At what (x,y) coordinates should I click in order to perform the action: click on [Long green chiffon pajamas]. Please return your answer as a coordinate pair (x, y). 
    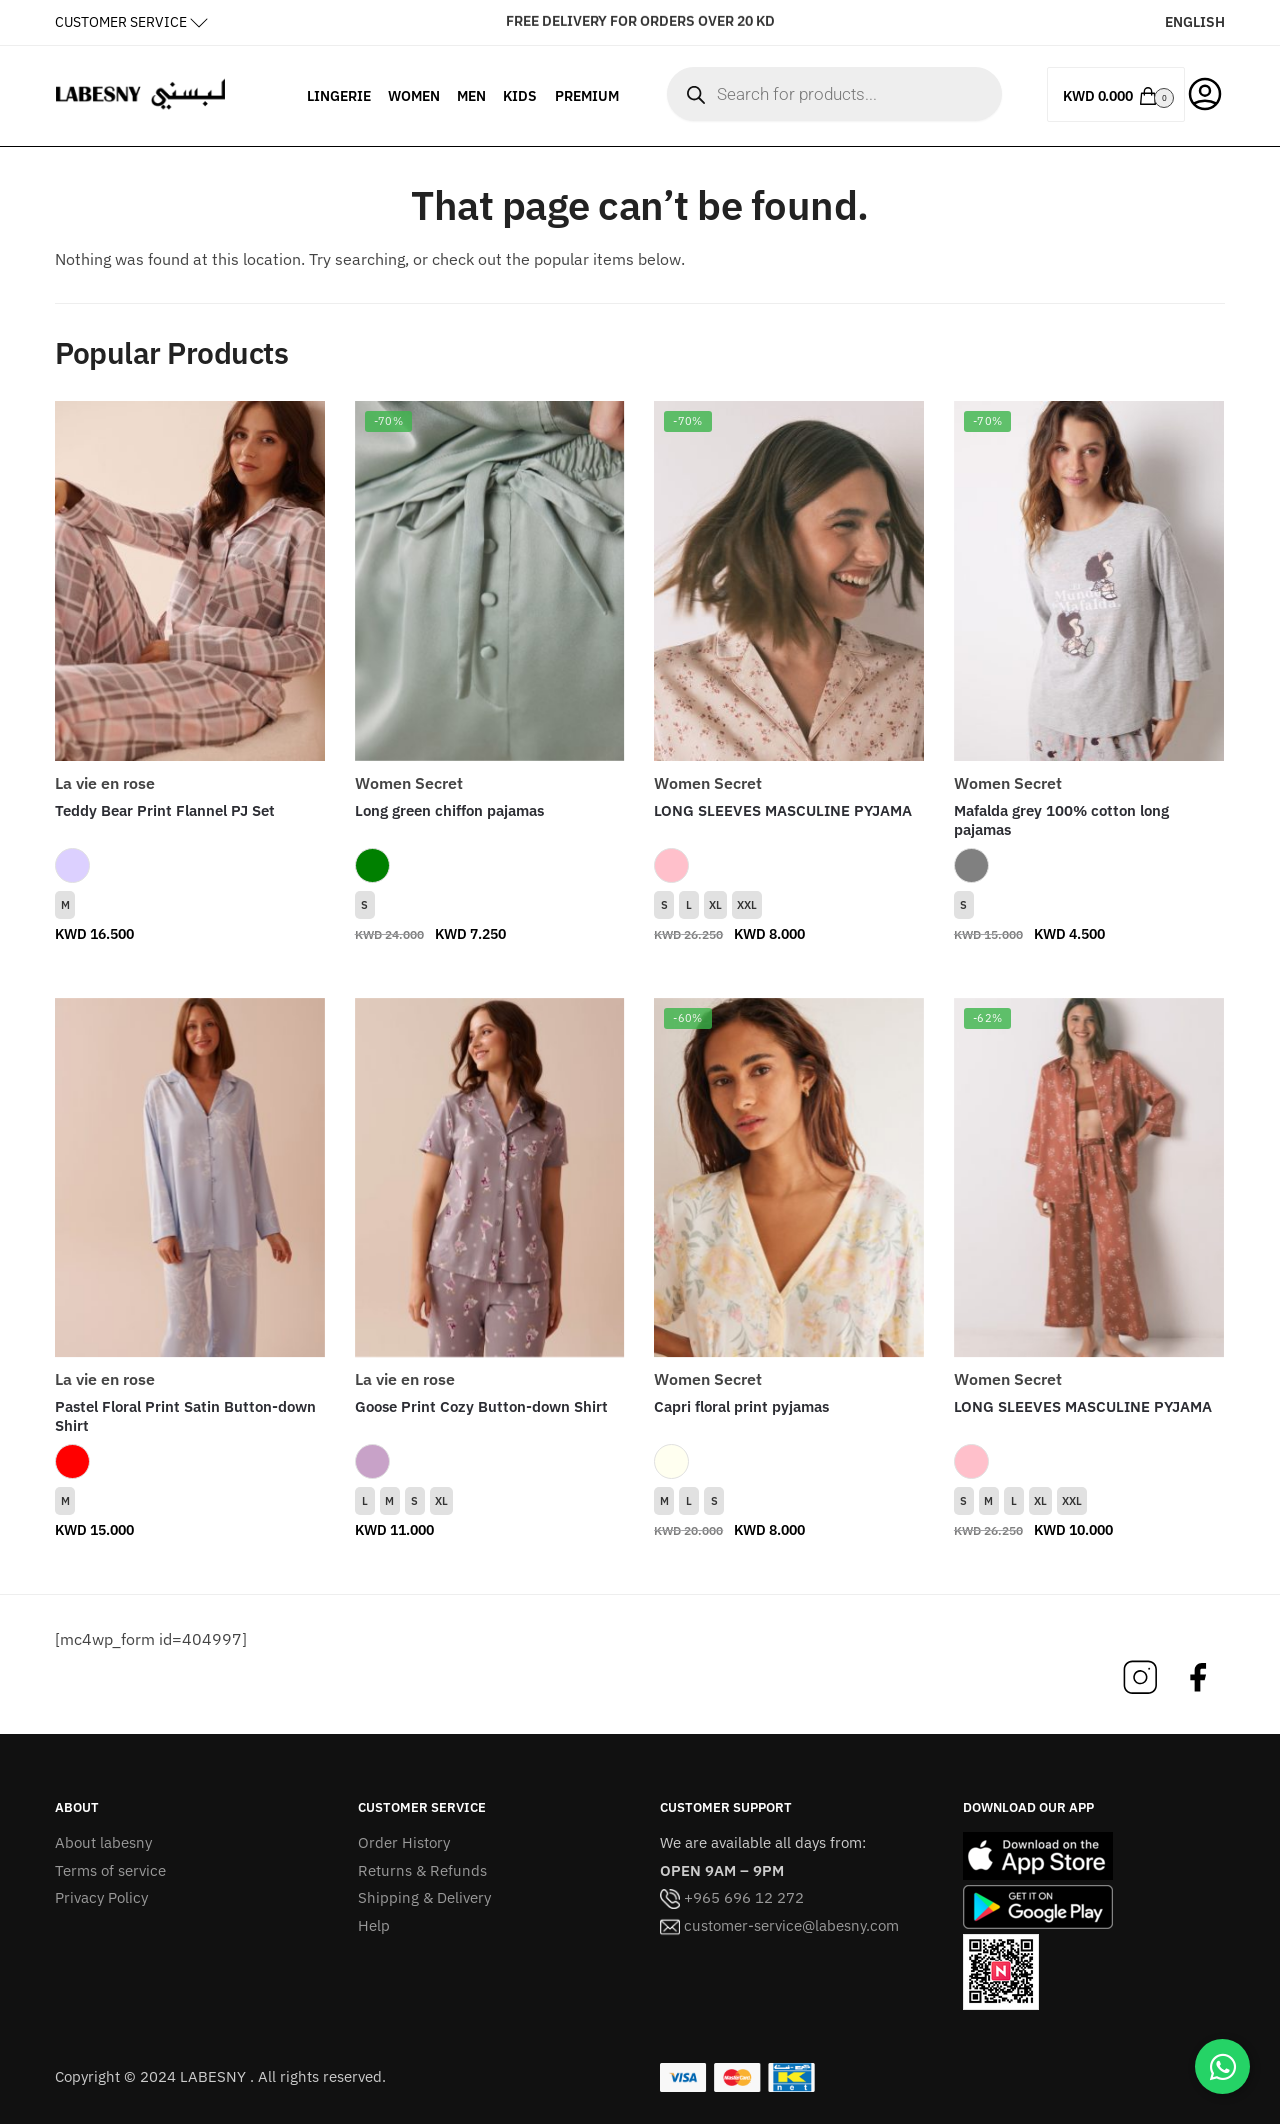
    Looking at the image, I should click on (490, 581).